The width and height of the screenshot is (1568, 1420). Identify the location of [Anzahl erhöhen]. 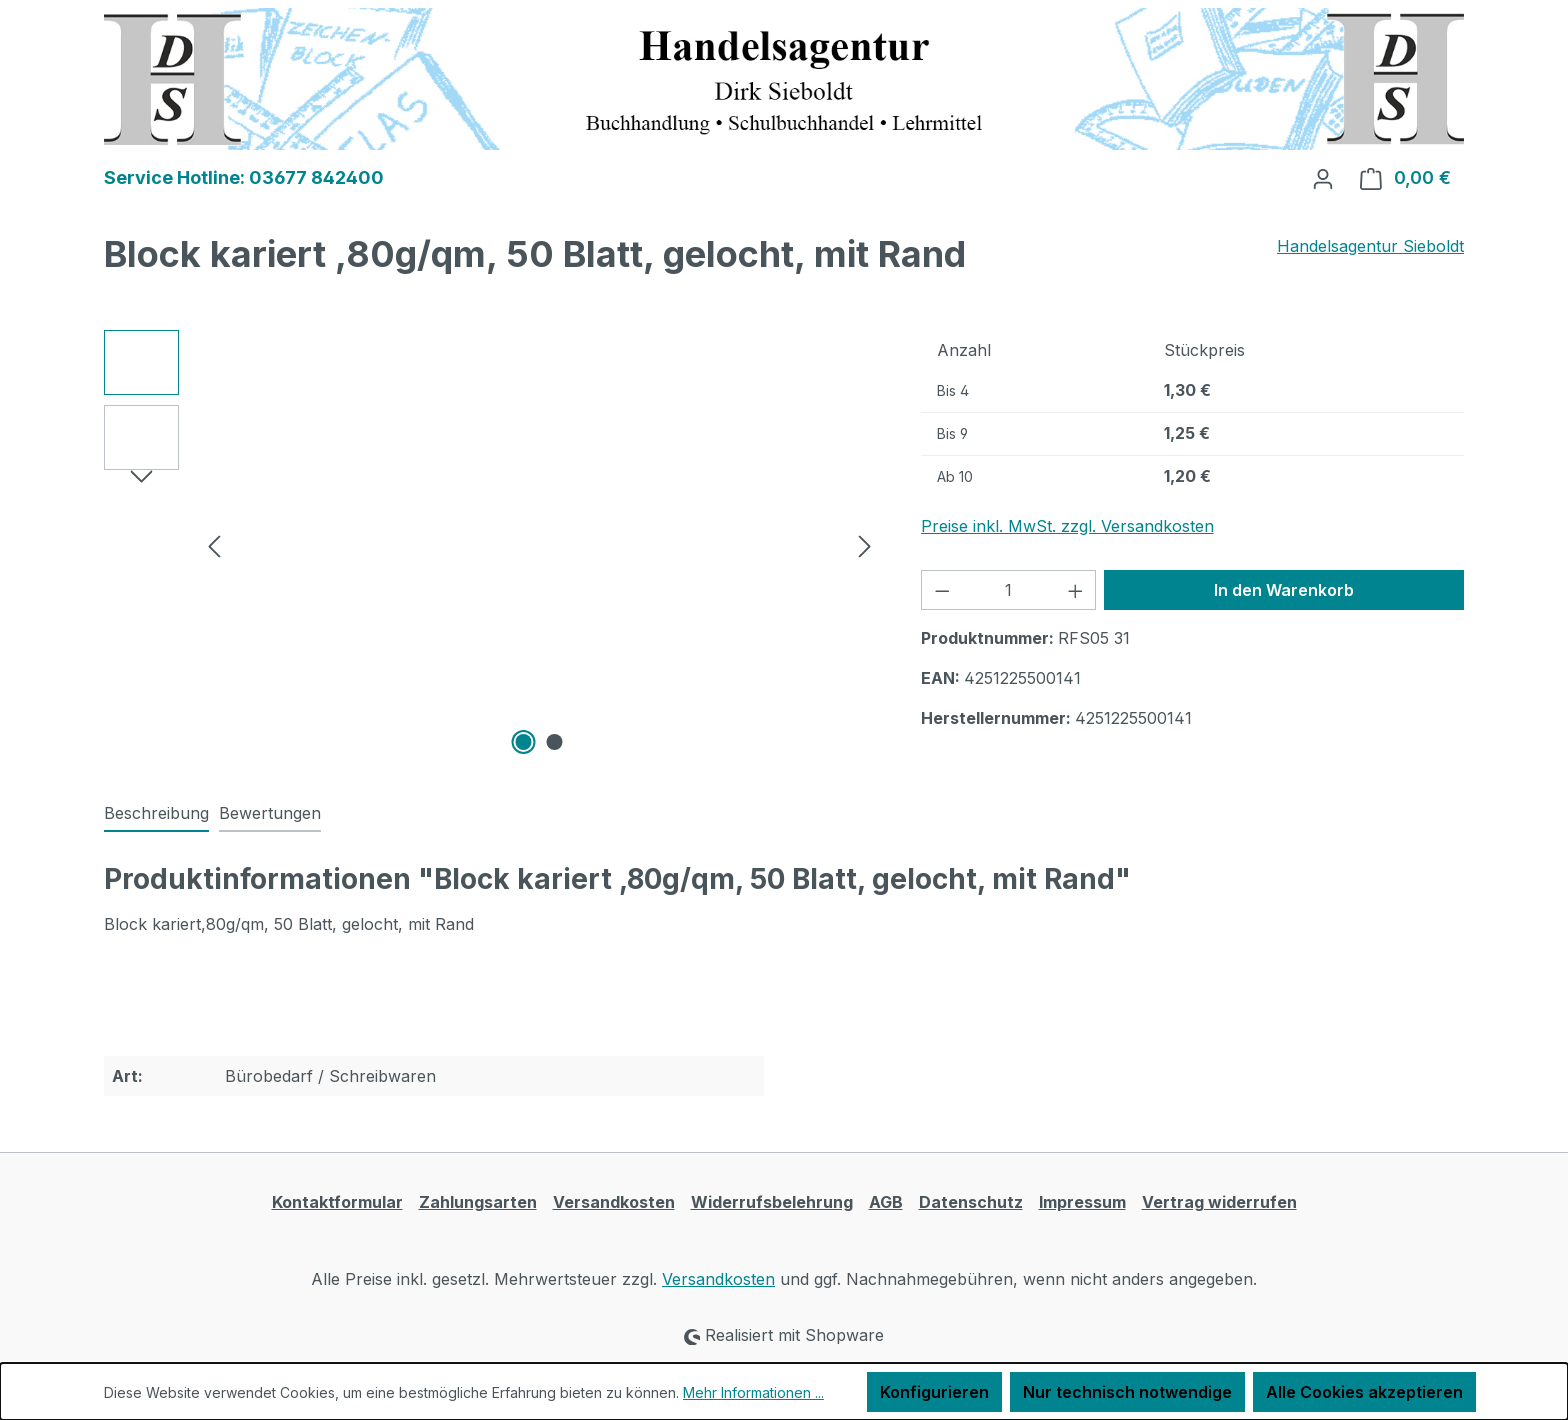
(1076, 590).